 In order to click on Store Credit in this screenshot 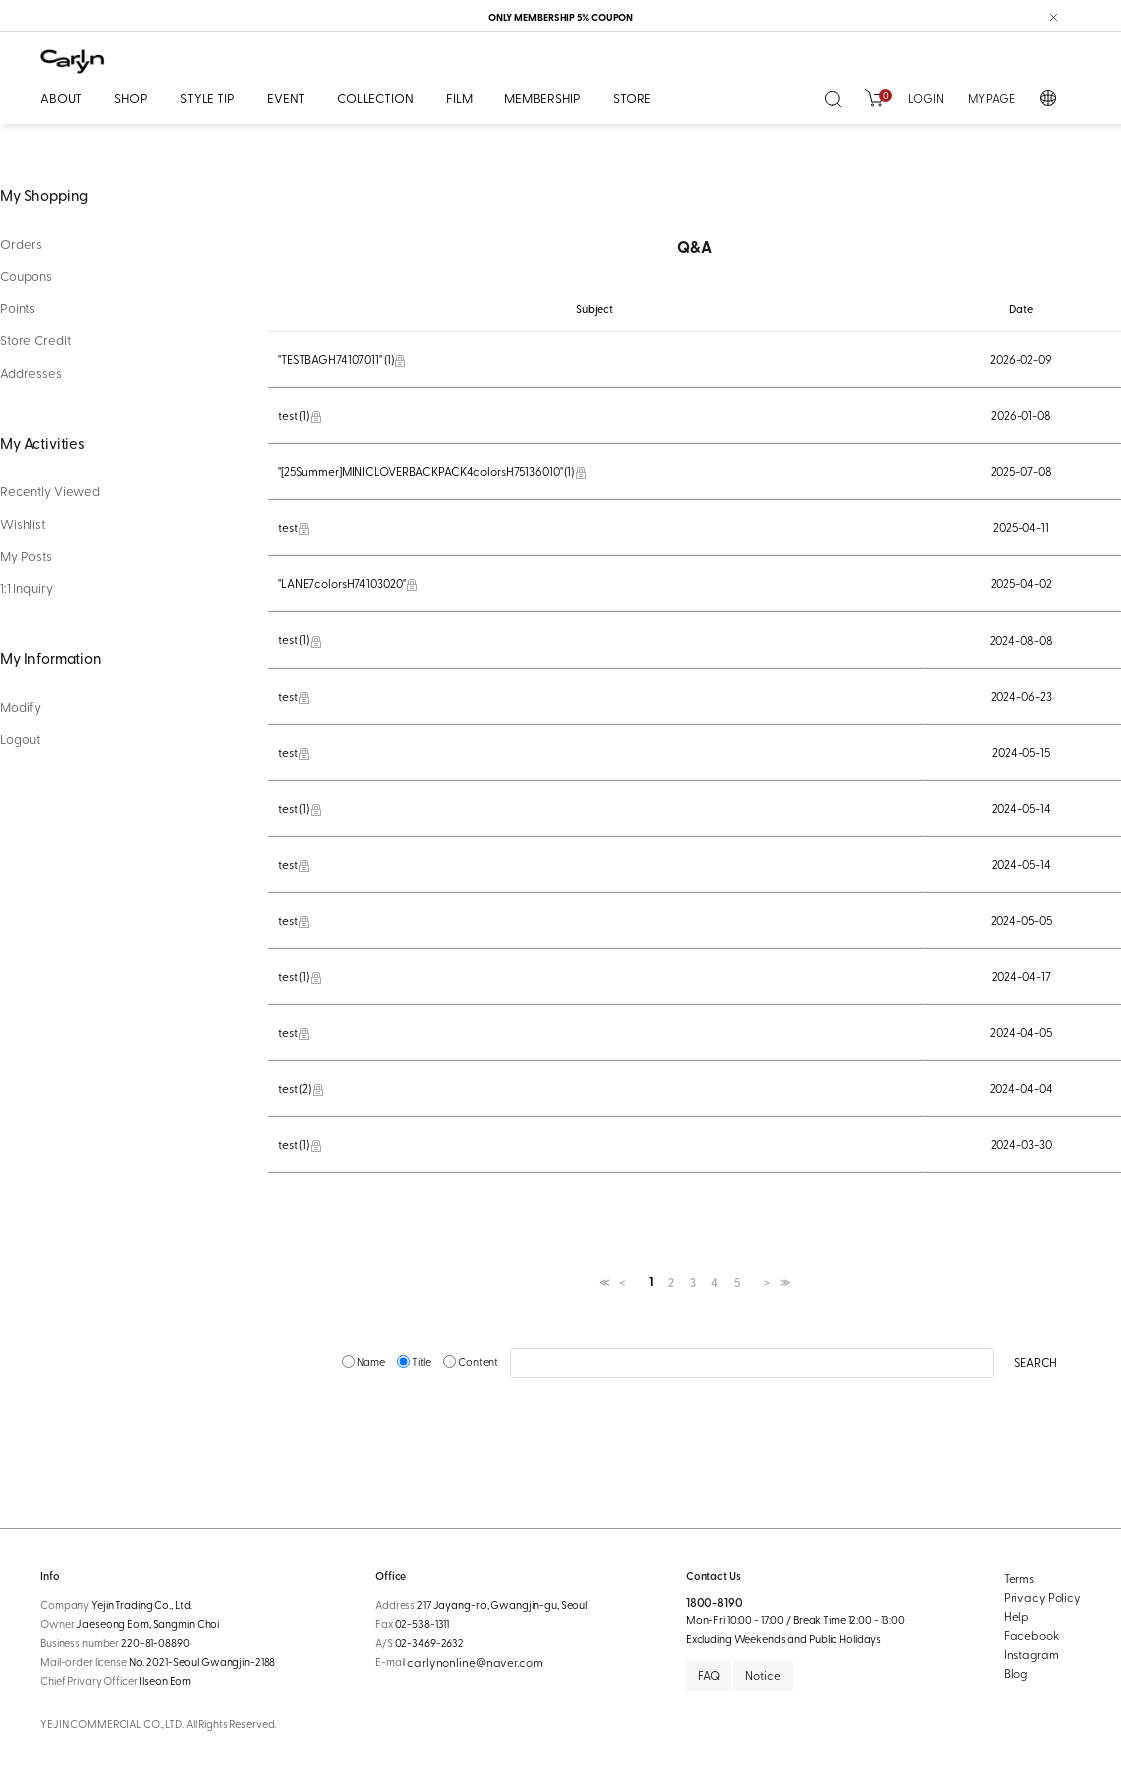, I will do `click(35, 340)`.